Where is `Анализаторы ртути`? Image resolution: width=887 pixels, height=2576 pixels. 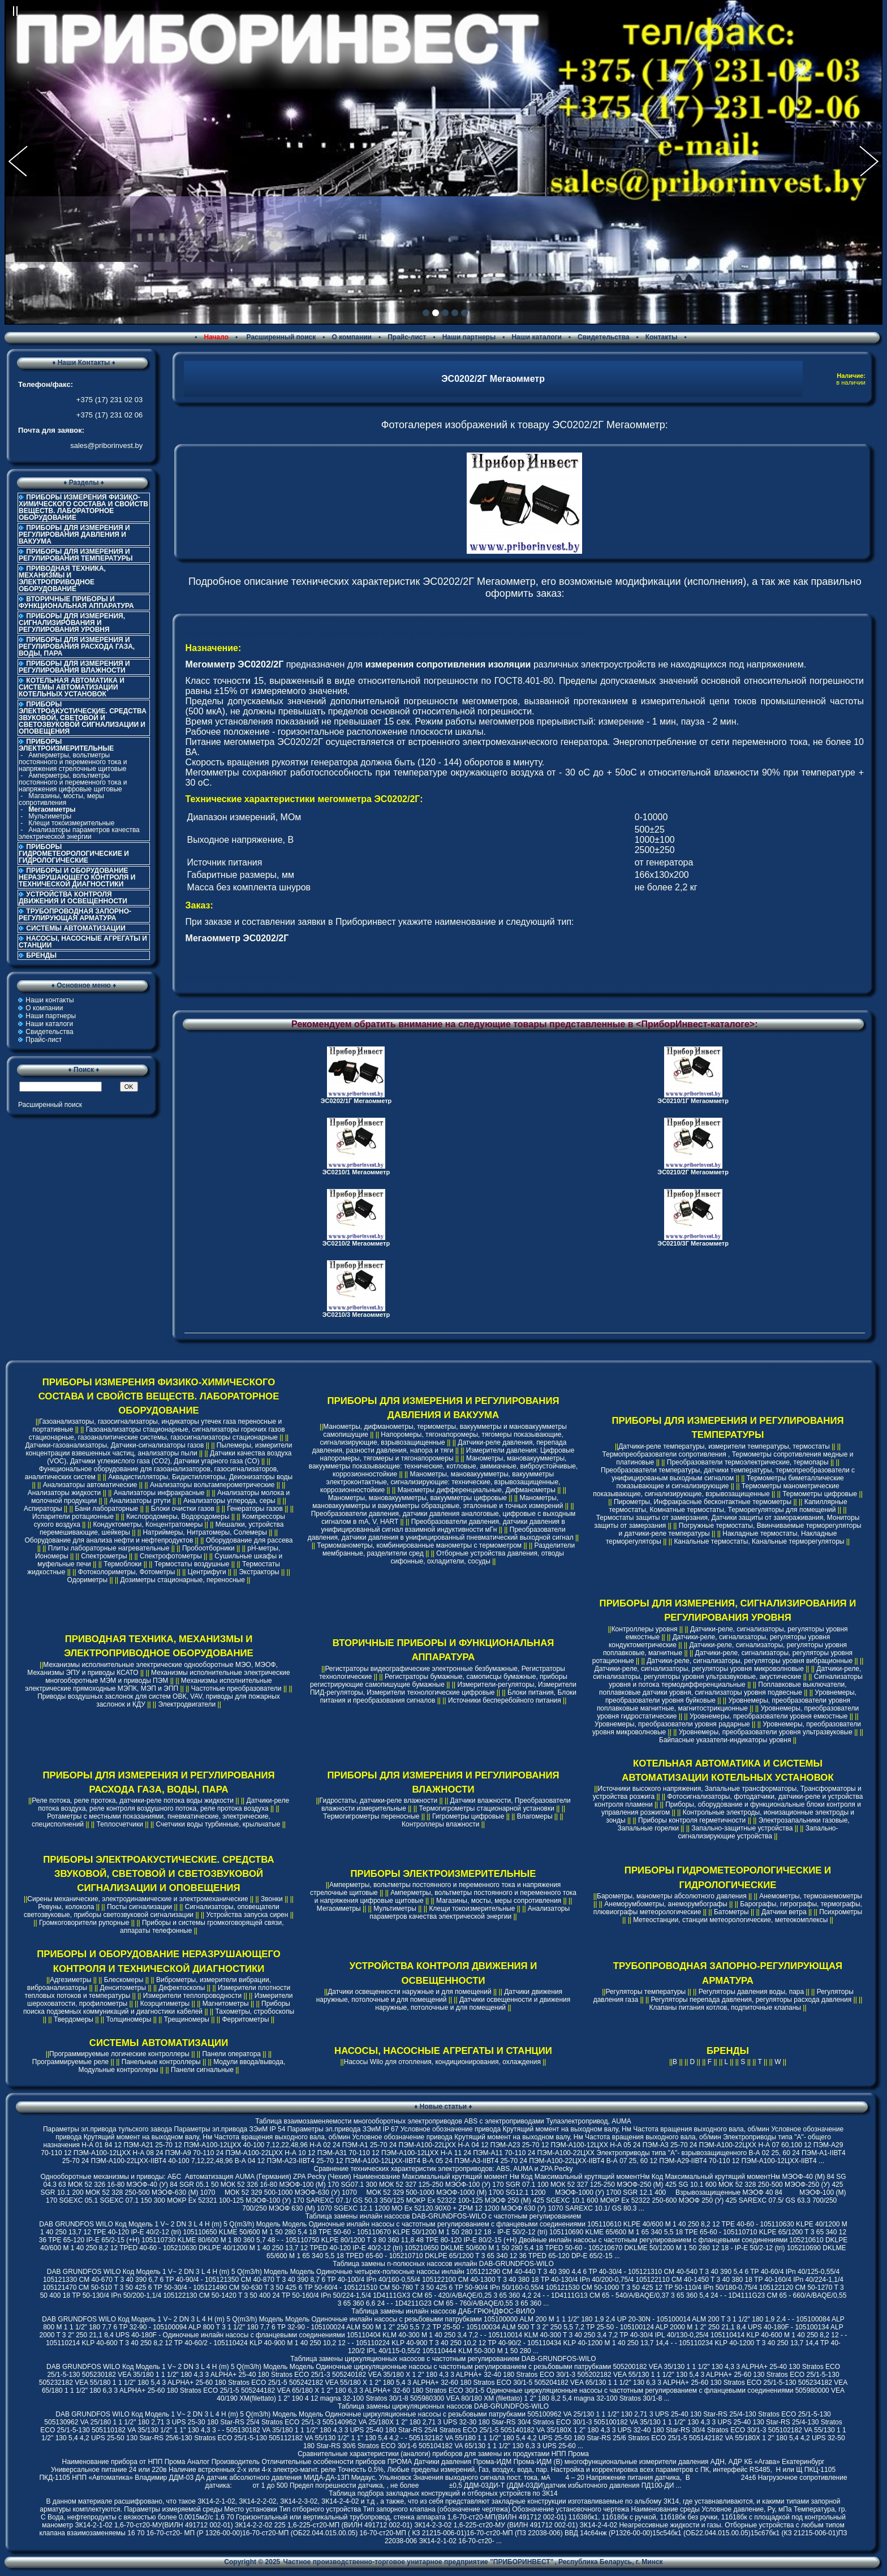 Анализаторы ртути is located at coordinates (140, 1501).